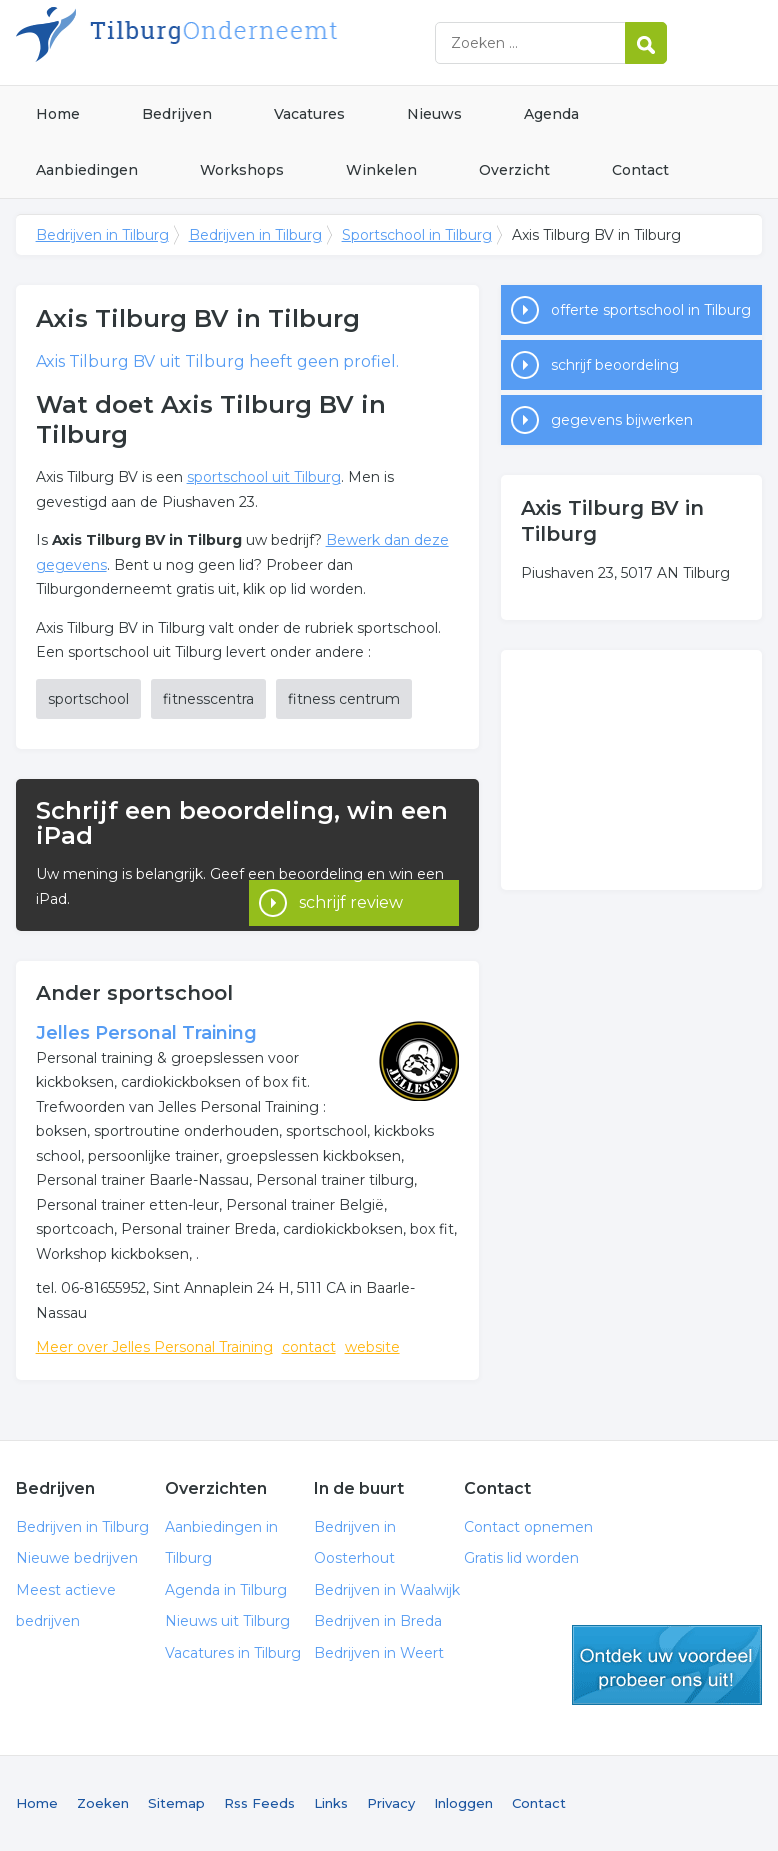 The width and height of the screenshot is (778, 1851). I want to click on fitness centrum, so click(344, 699).